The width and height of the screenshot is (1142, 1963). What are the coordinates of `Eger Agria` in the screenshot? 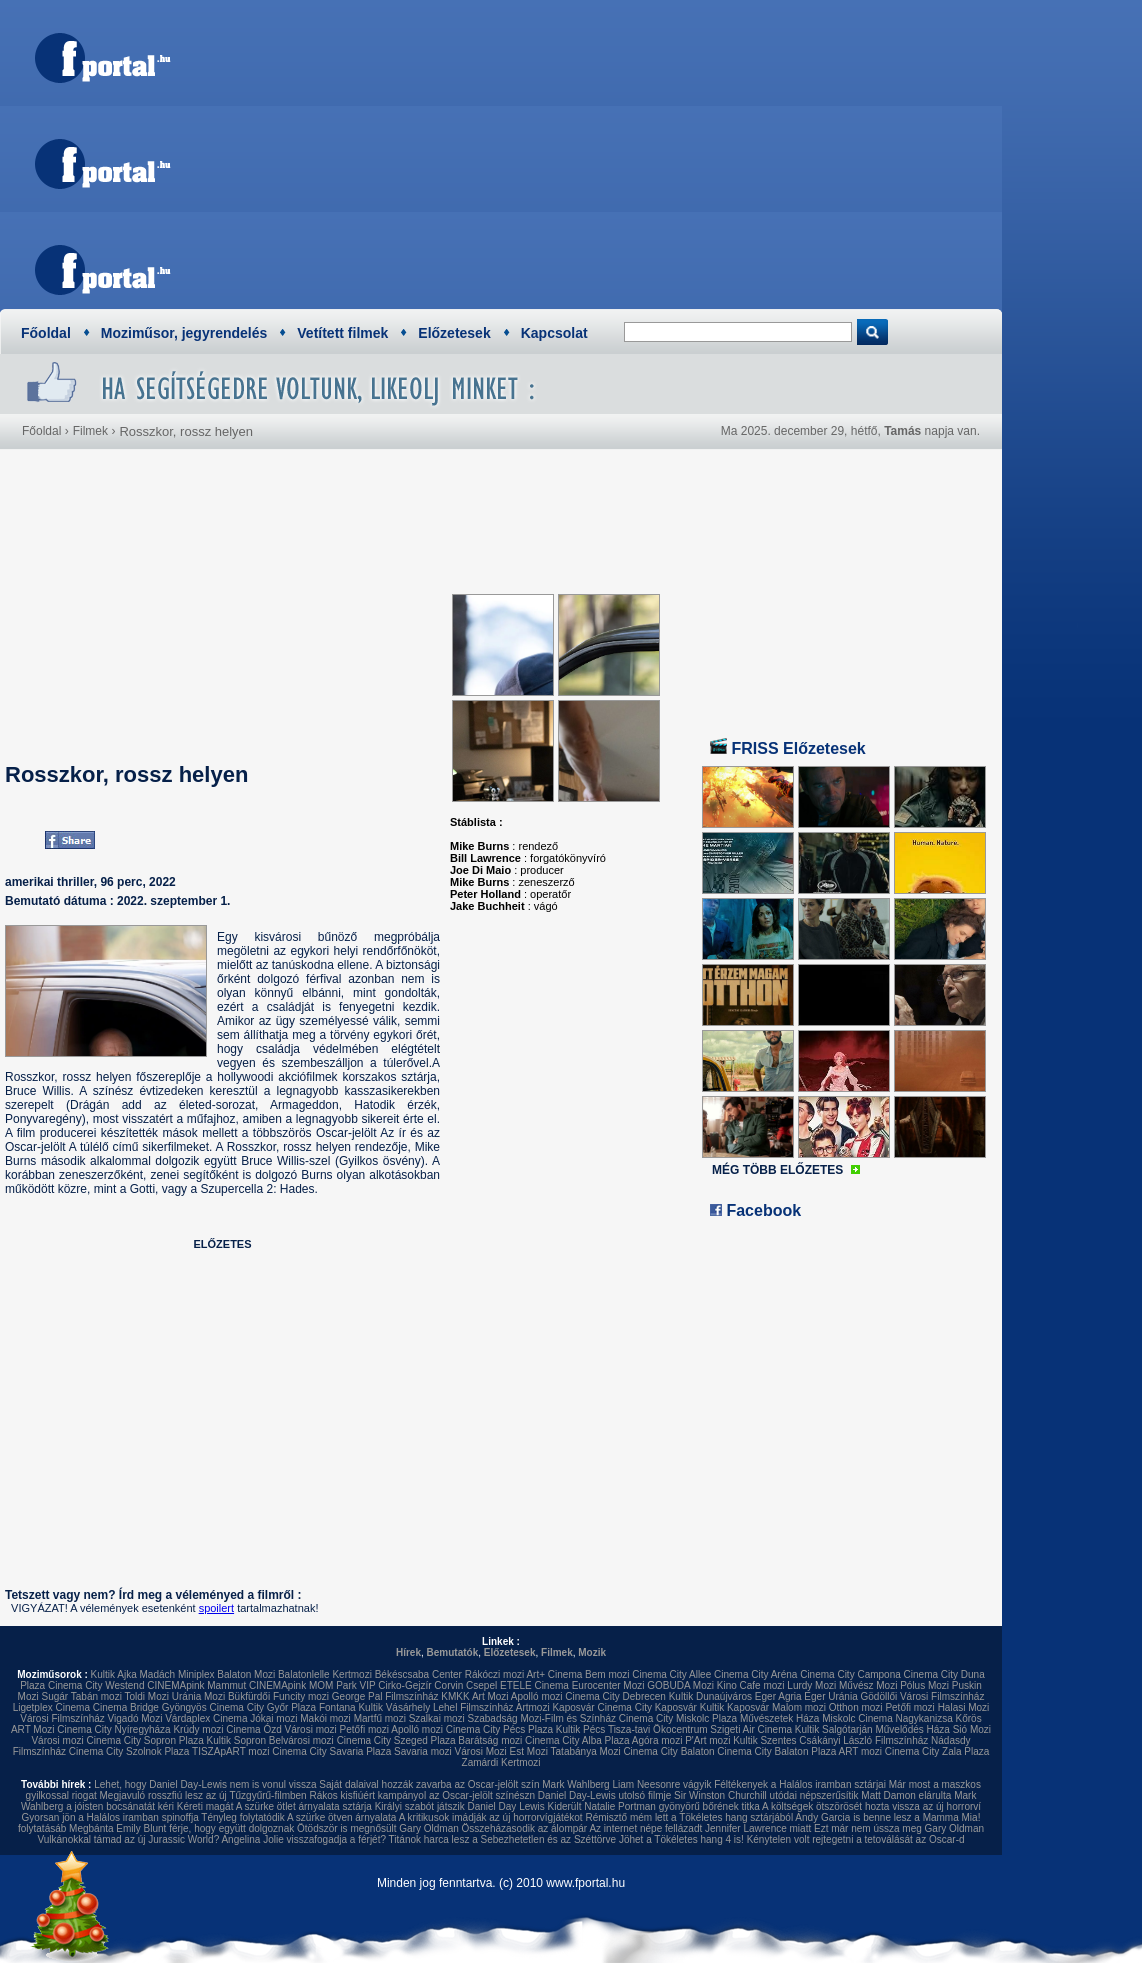 It's located at (778, 1696).